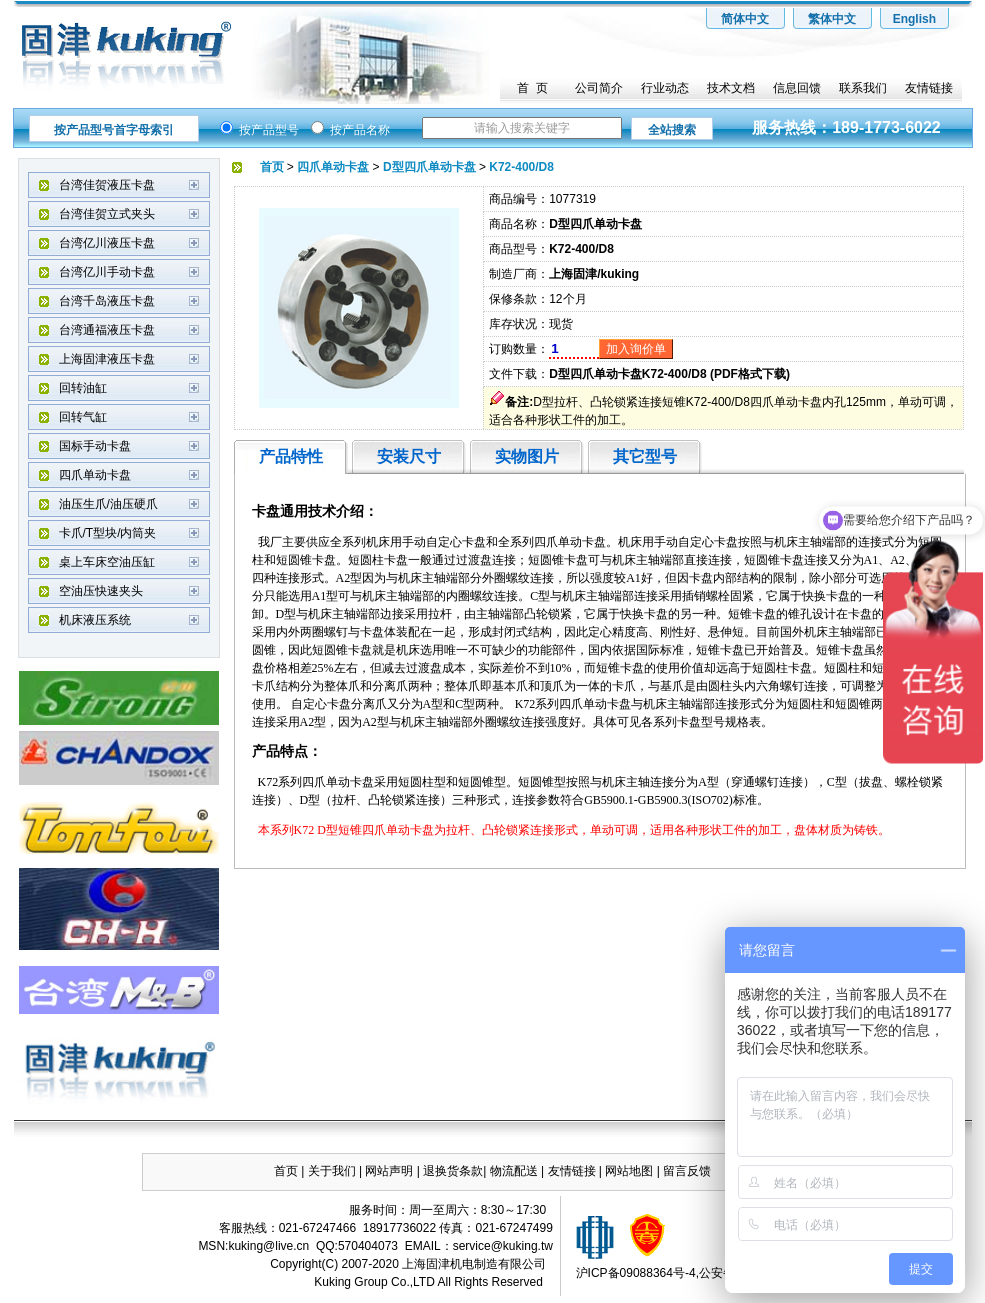 The image size is (985, 1303). I want to click on 沪ICP备09088364号-4, so click(636, 1273).